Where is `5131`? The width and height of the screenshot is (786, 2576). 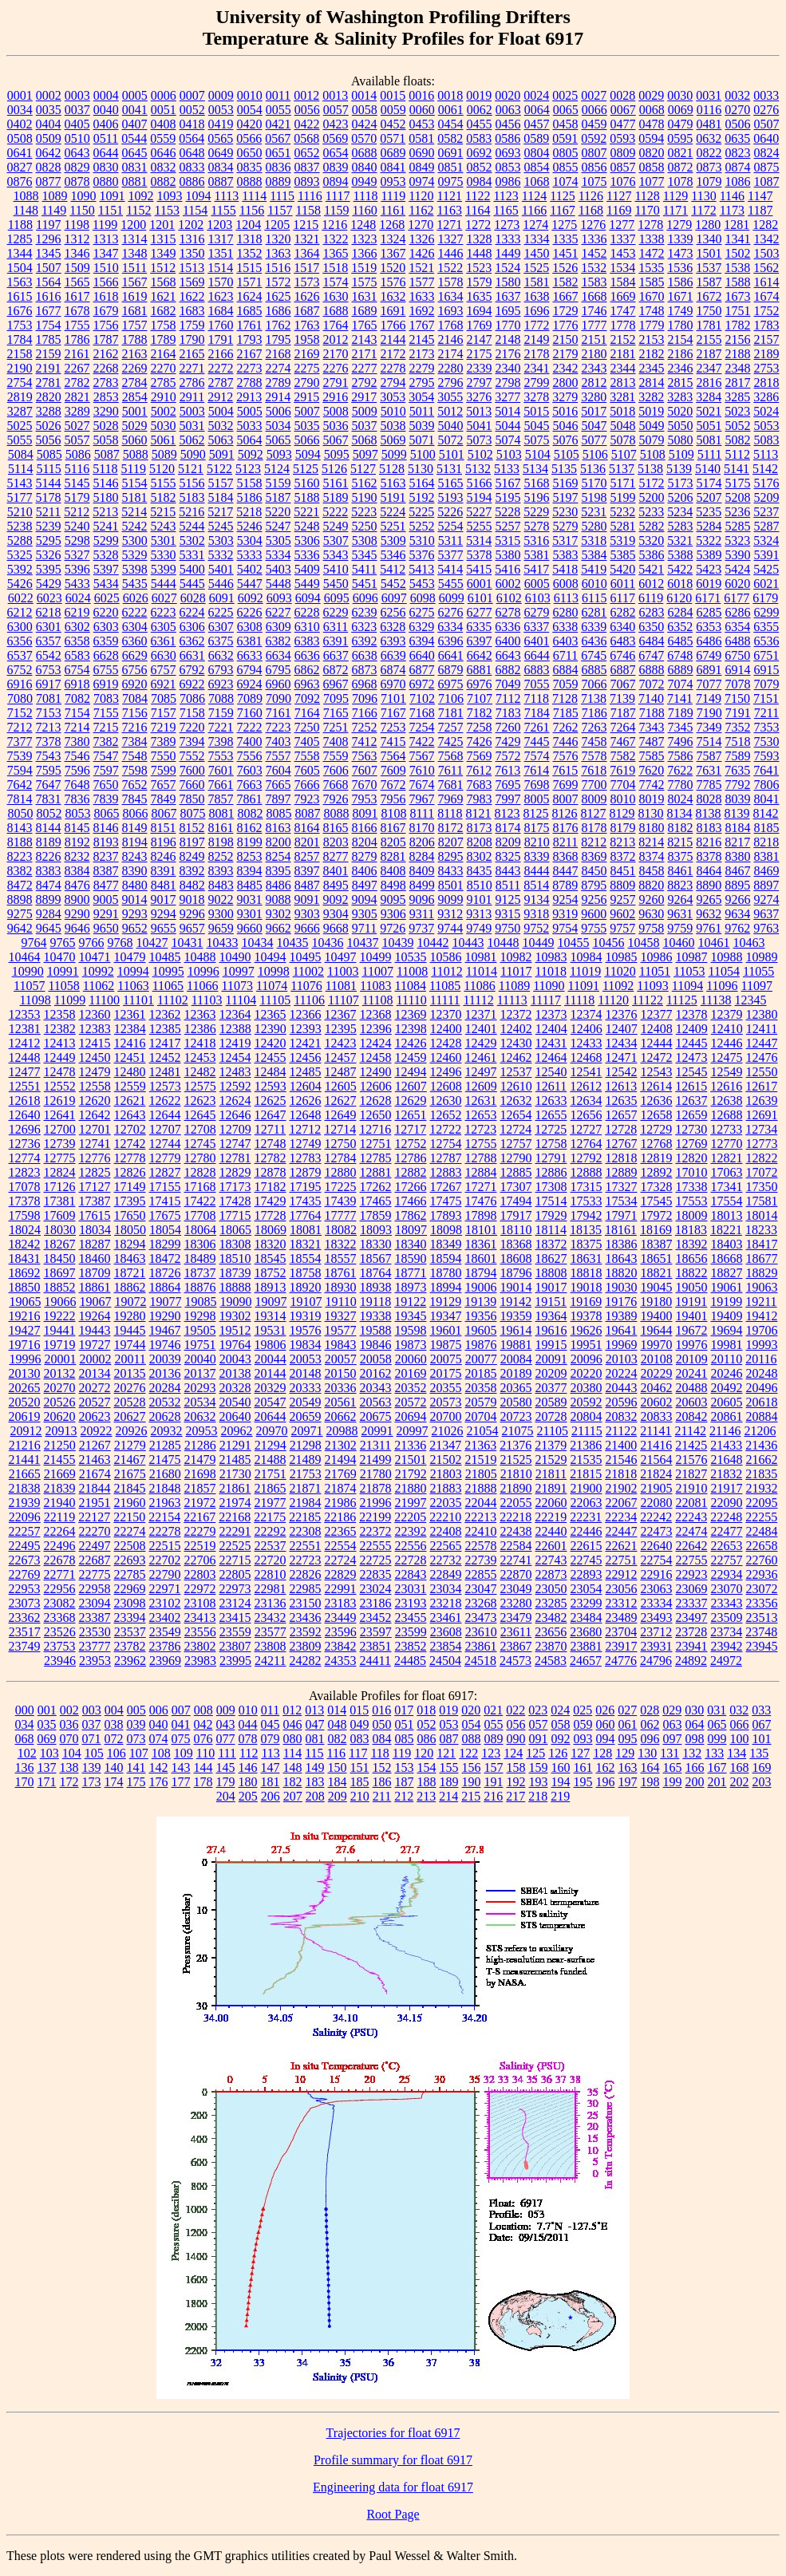 5131 is located at coordinates (449, 468).